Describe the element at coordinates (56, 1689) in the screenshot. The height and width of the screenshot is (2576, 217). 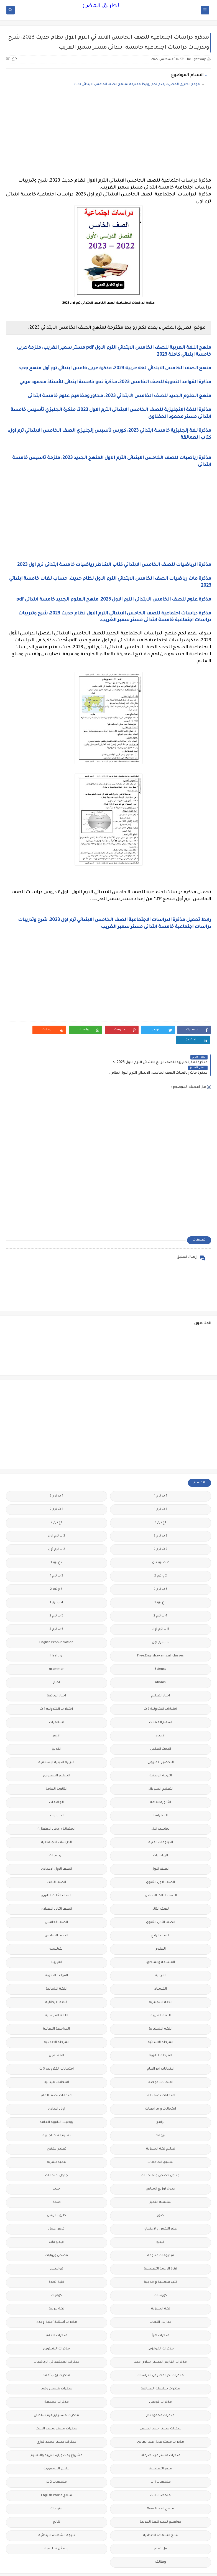
I see `اختبارات الكترونيه 1 ث` at that location.